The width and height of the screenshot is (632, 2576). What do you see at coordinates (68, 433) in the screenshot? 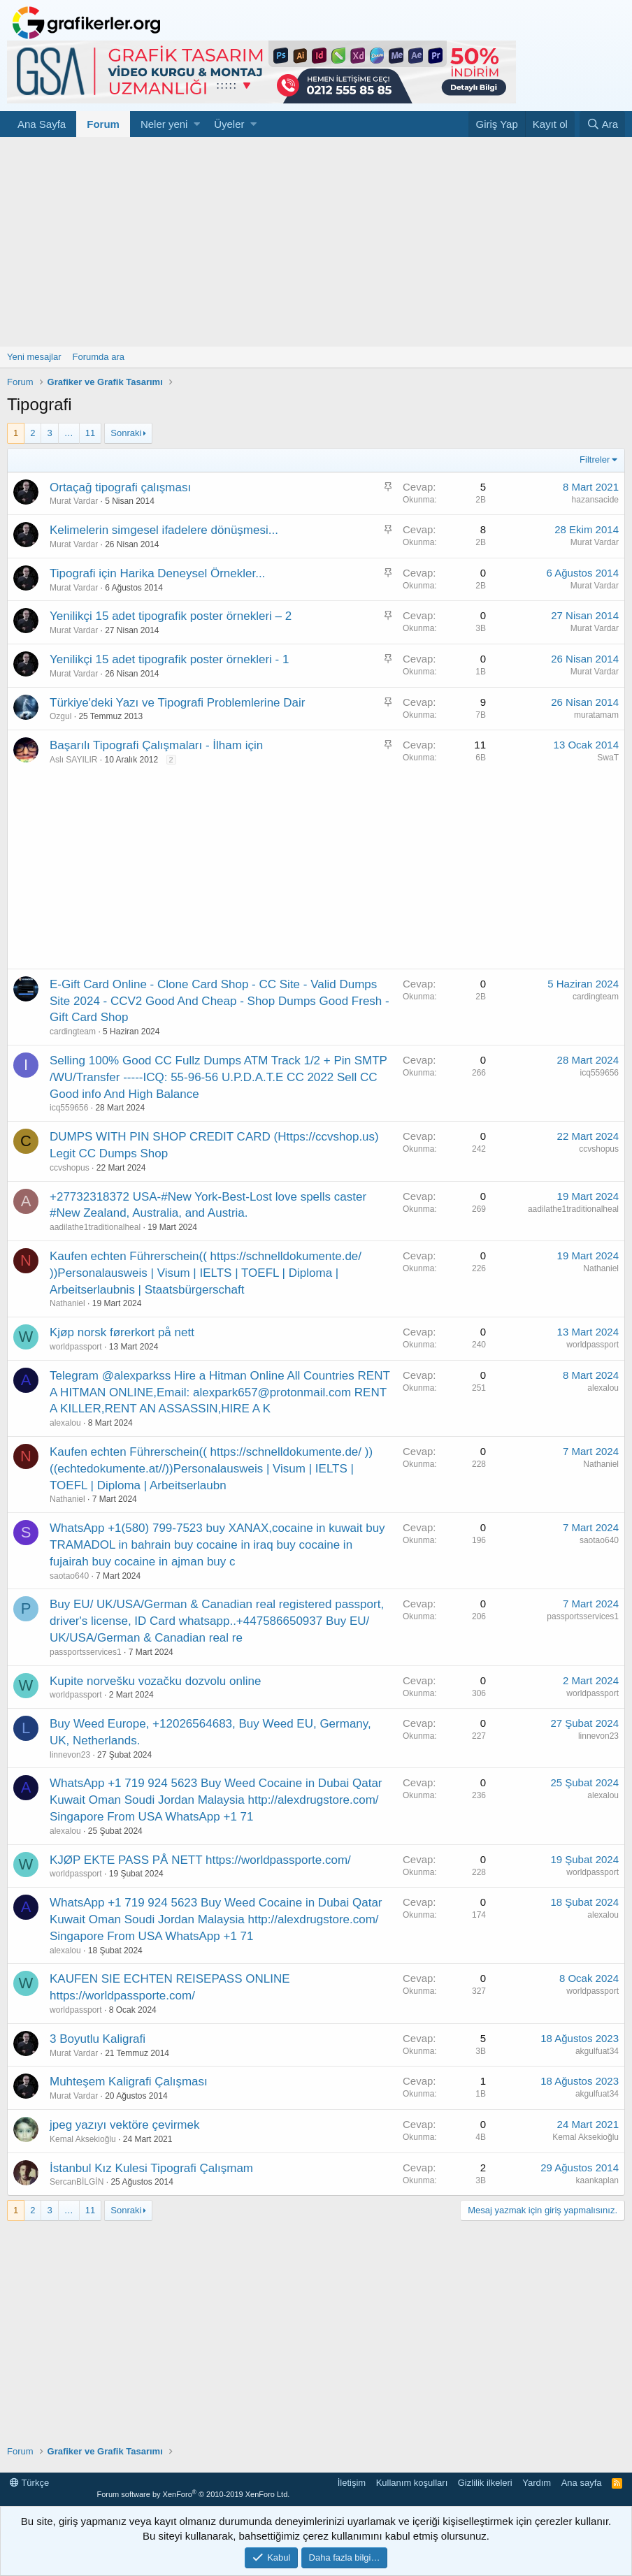
I see `… [button]` at bounding box center [68, 433].